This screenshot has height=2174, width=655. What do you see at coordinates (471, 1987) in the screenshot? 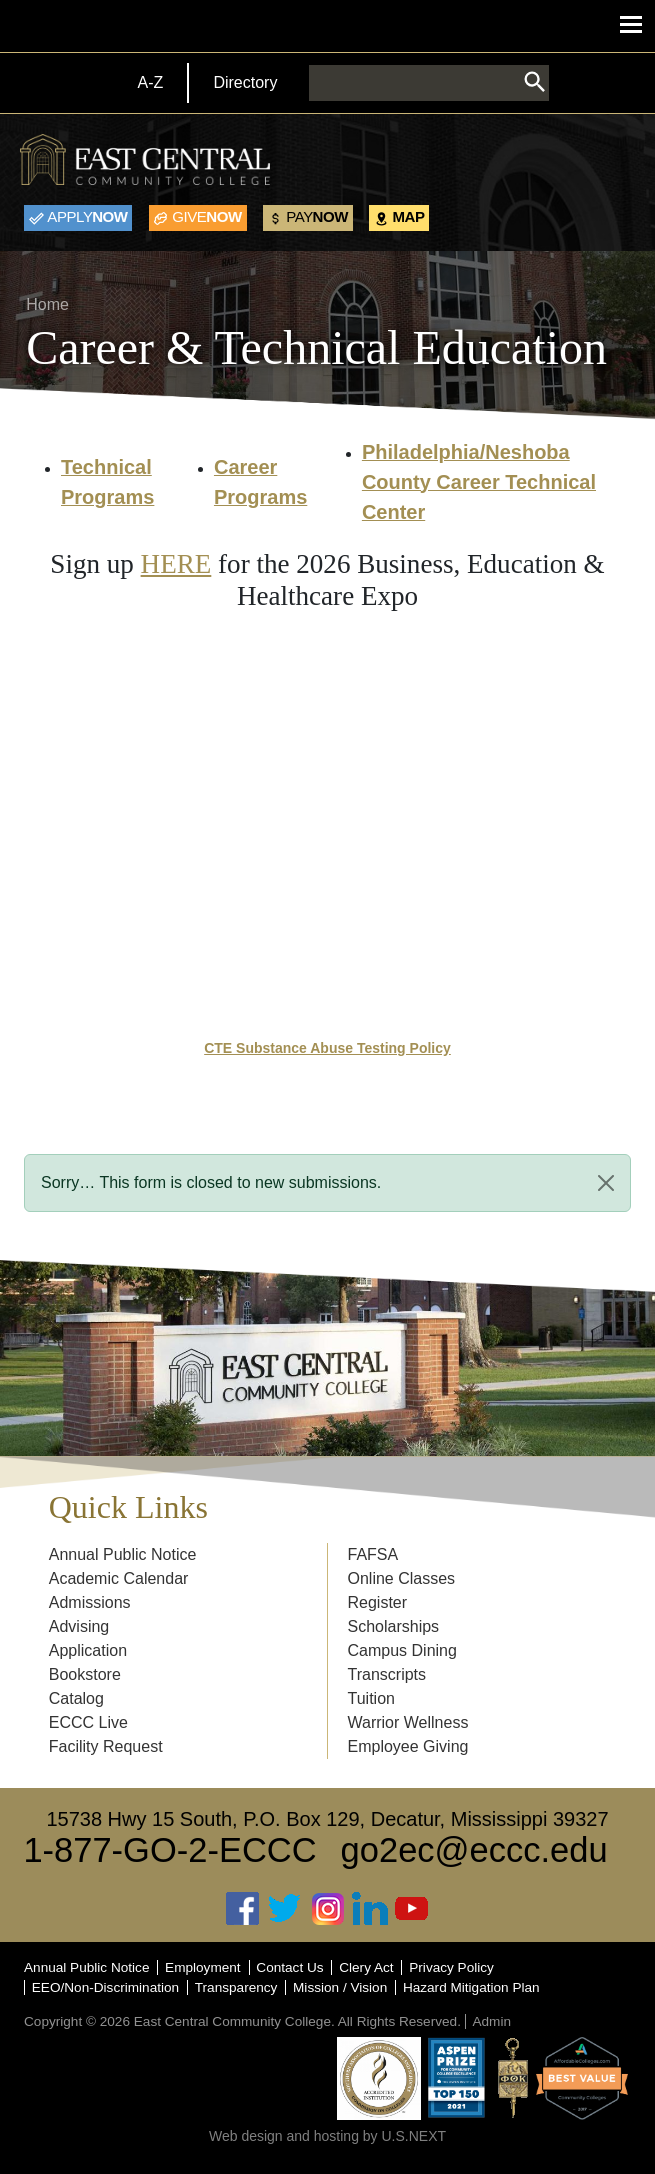
I see `Hazard Mitigation Plan` at bounding box center [471, 1987].